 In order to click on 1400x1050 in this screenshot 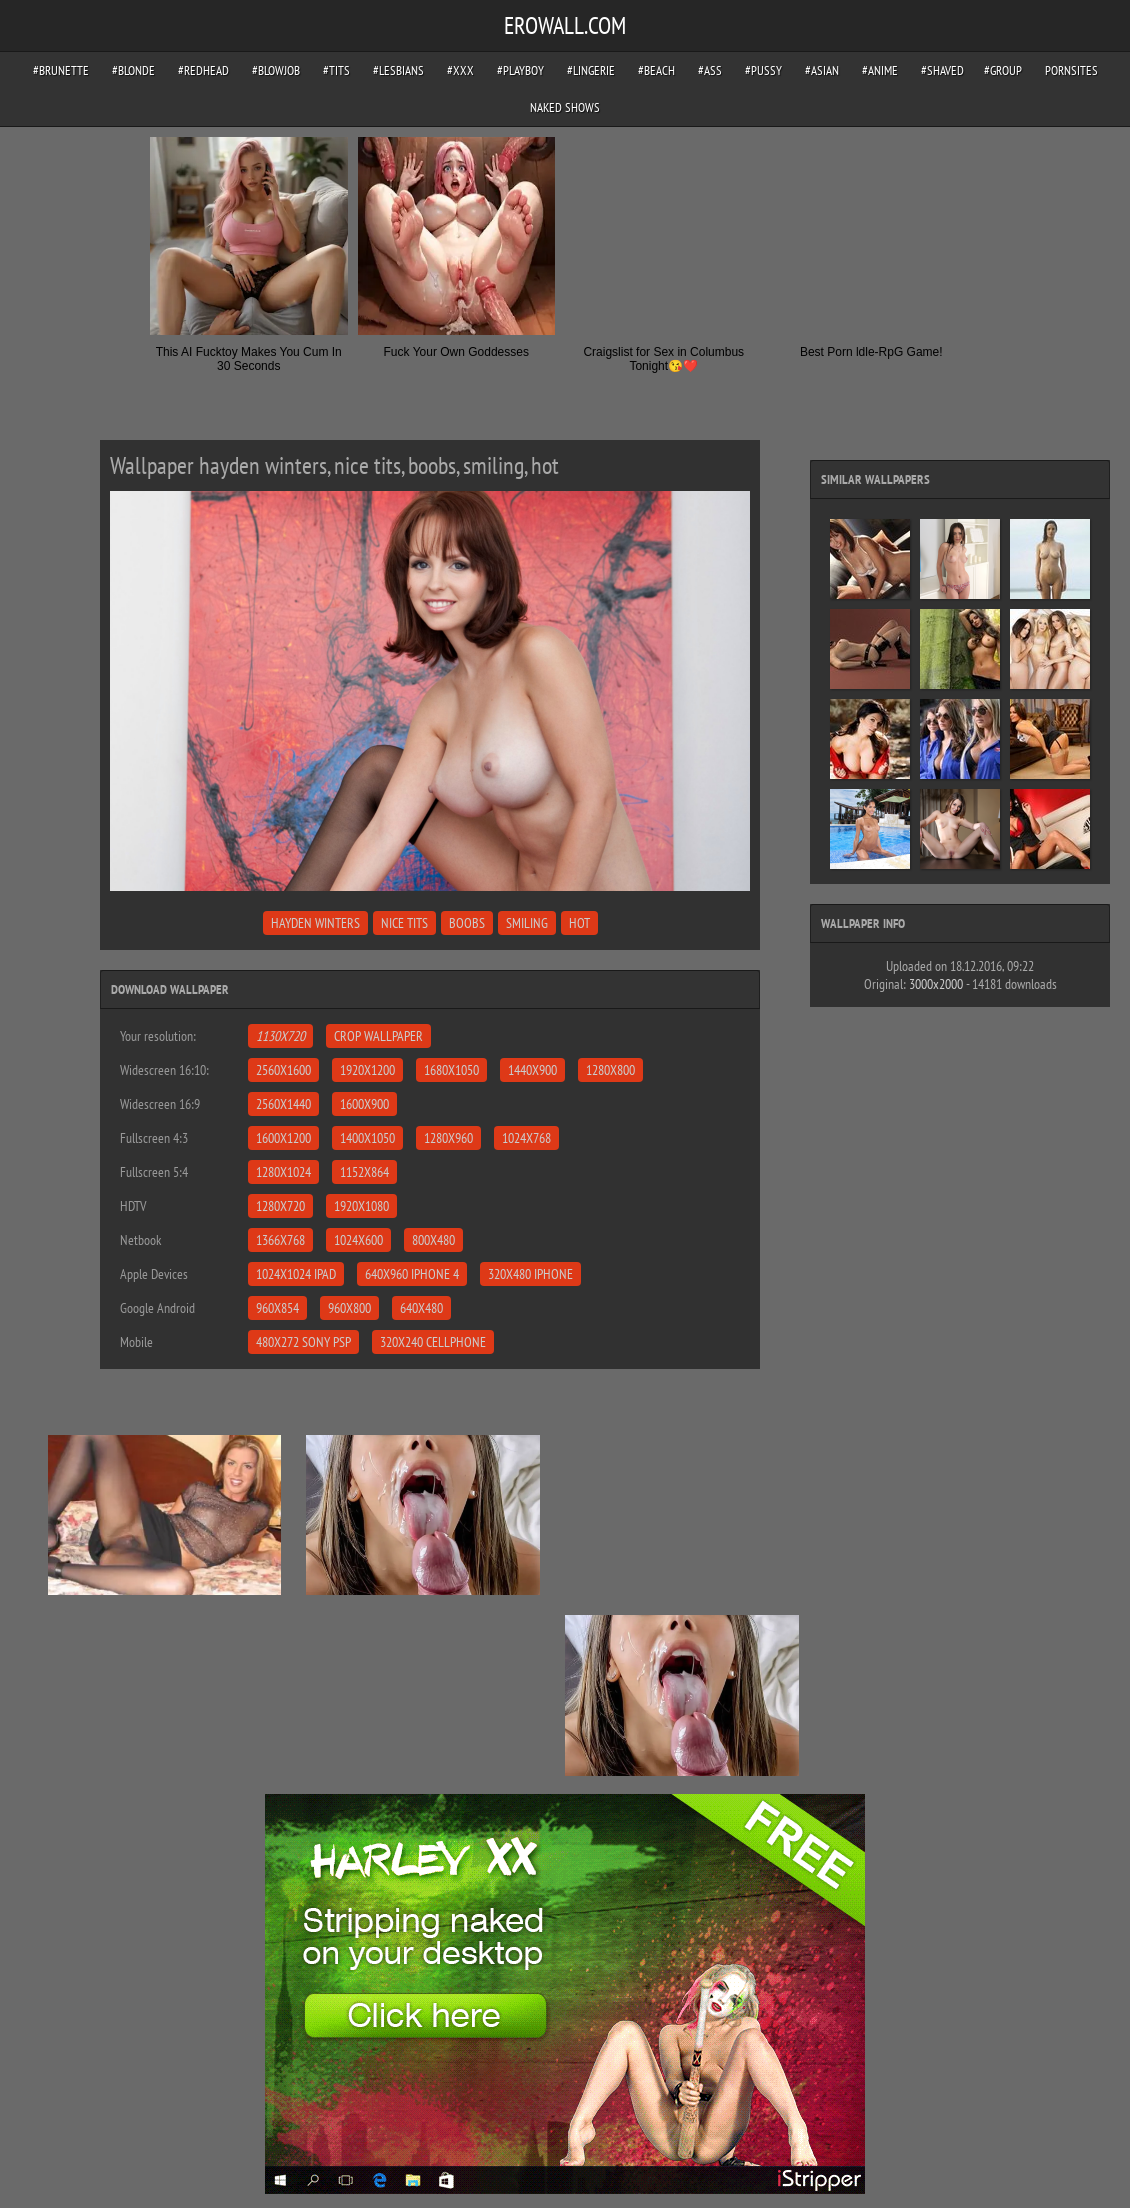, I will do `click(367, 1138)`.